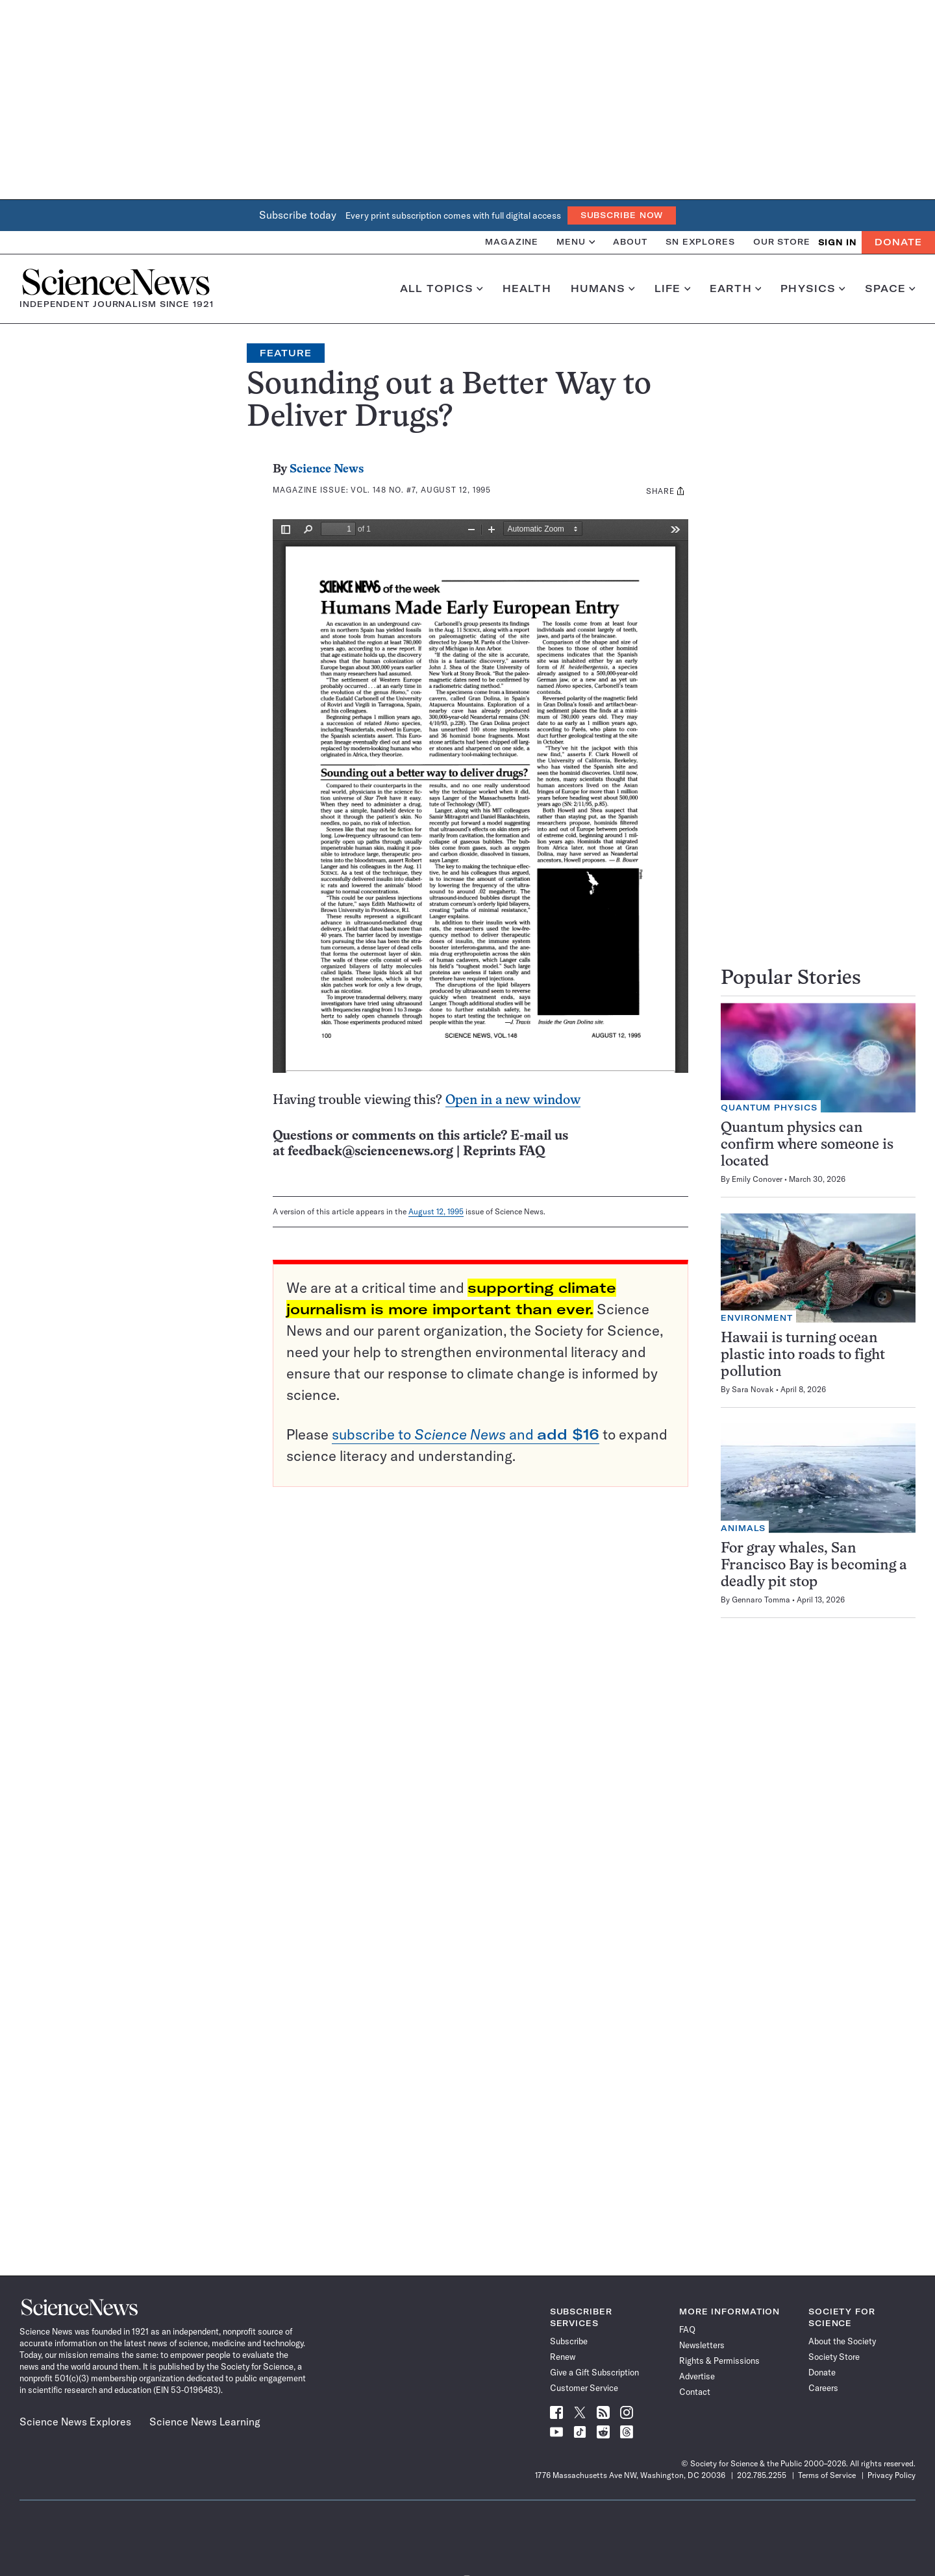  What do you see at coordinates (512, 1100) in the screenshot?
I see `Open in a new window` at bounding box center [512, 1100].